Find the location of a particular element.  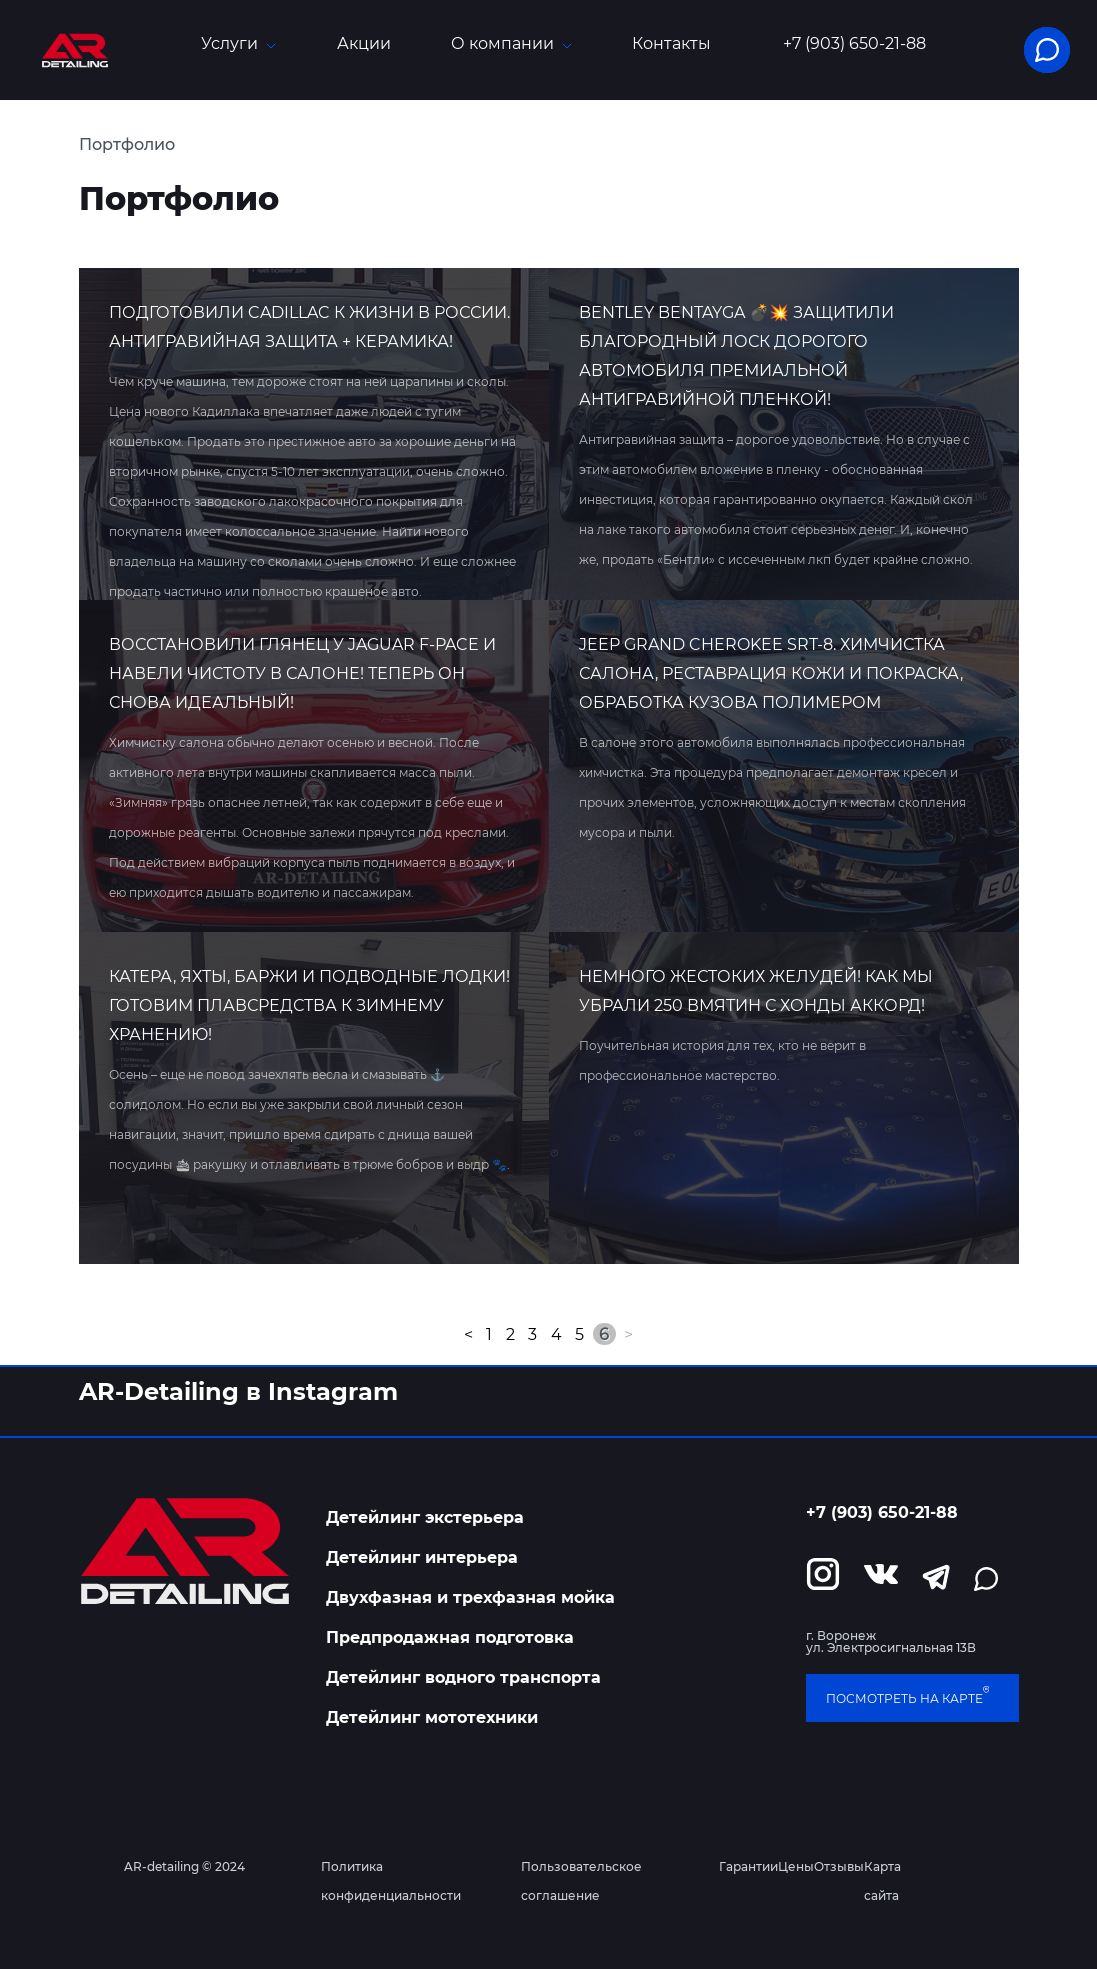

Детейлинг водного транспорта is located at coordinates (463, 1677).